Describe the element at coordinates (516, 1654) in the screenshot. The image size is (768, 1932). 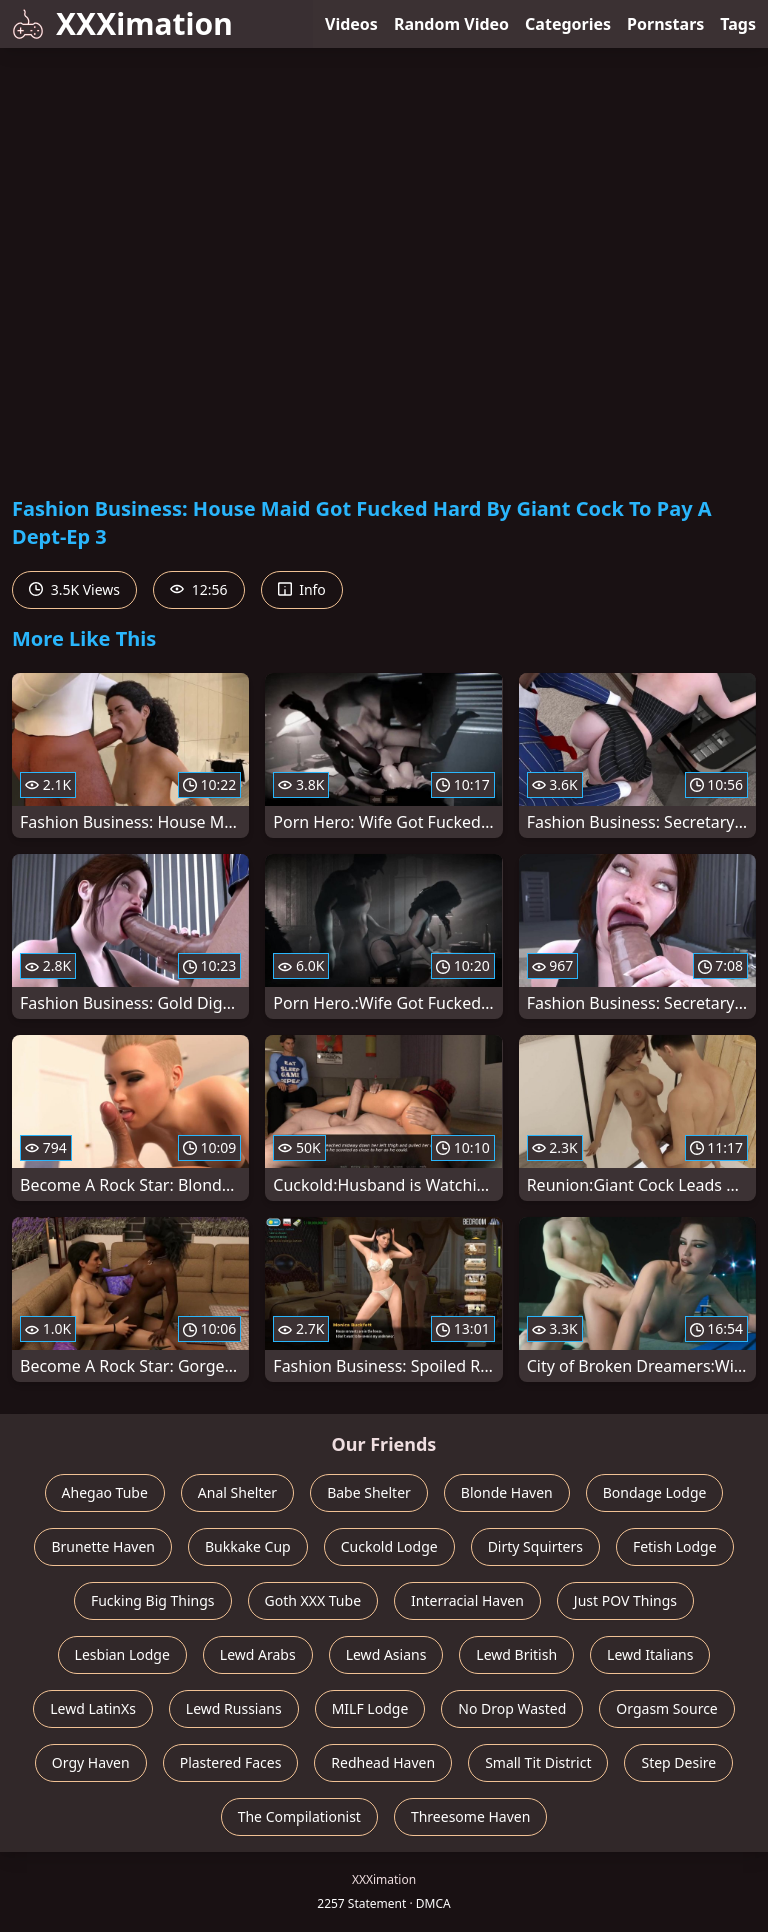
I see `Lewd British` at that location.